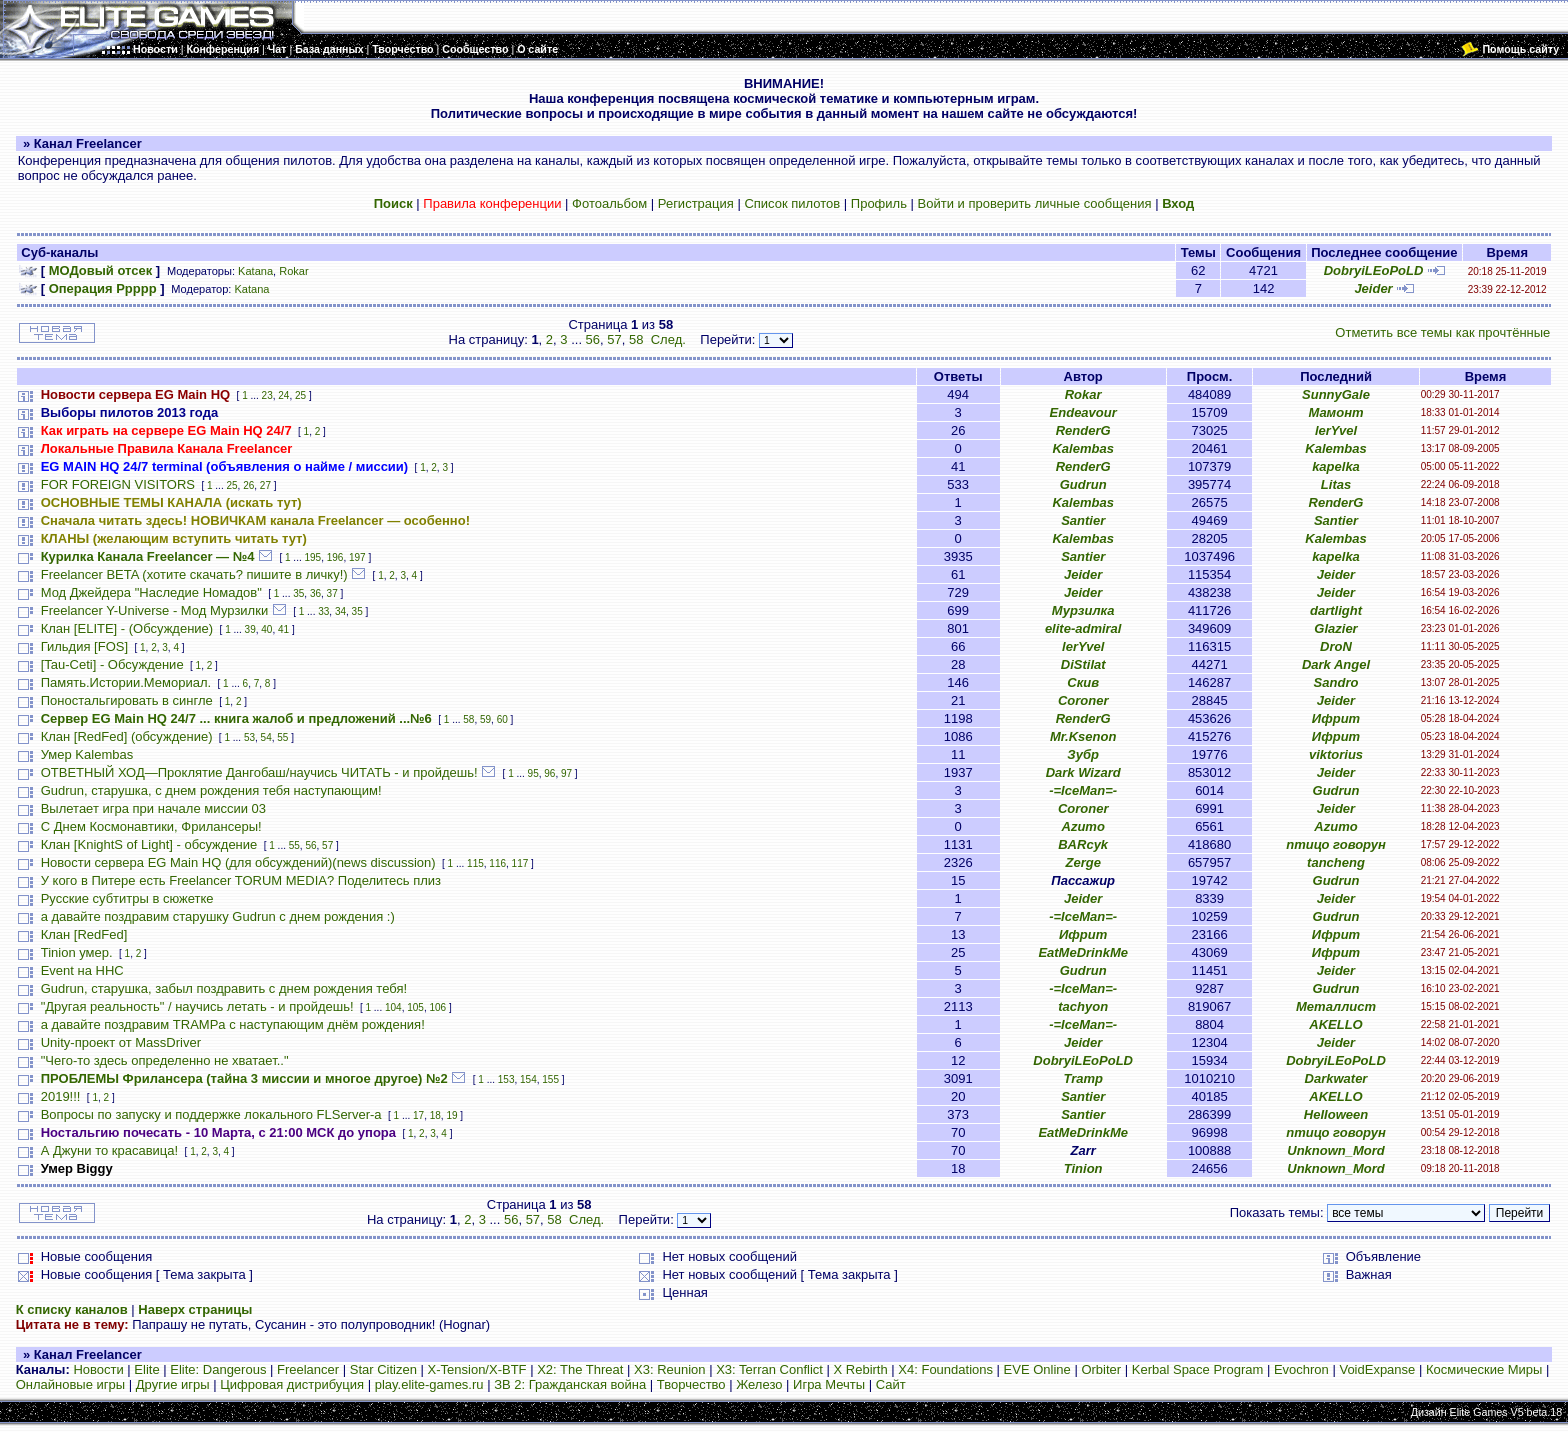 The image size is (1568, 1432). What do you see at coordinates (1442, 332) in the screenshot?
I see `Отметить все темы как прочтённые` at bounding box center [1442, 332].